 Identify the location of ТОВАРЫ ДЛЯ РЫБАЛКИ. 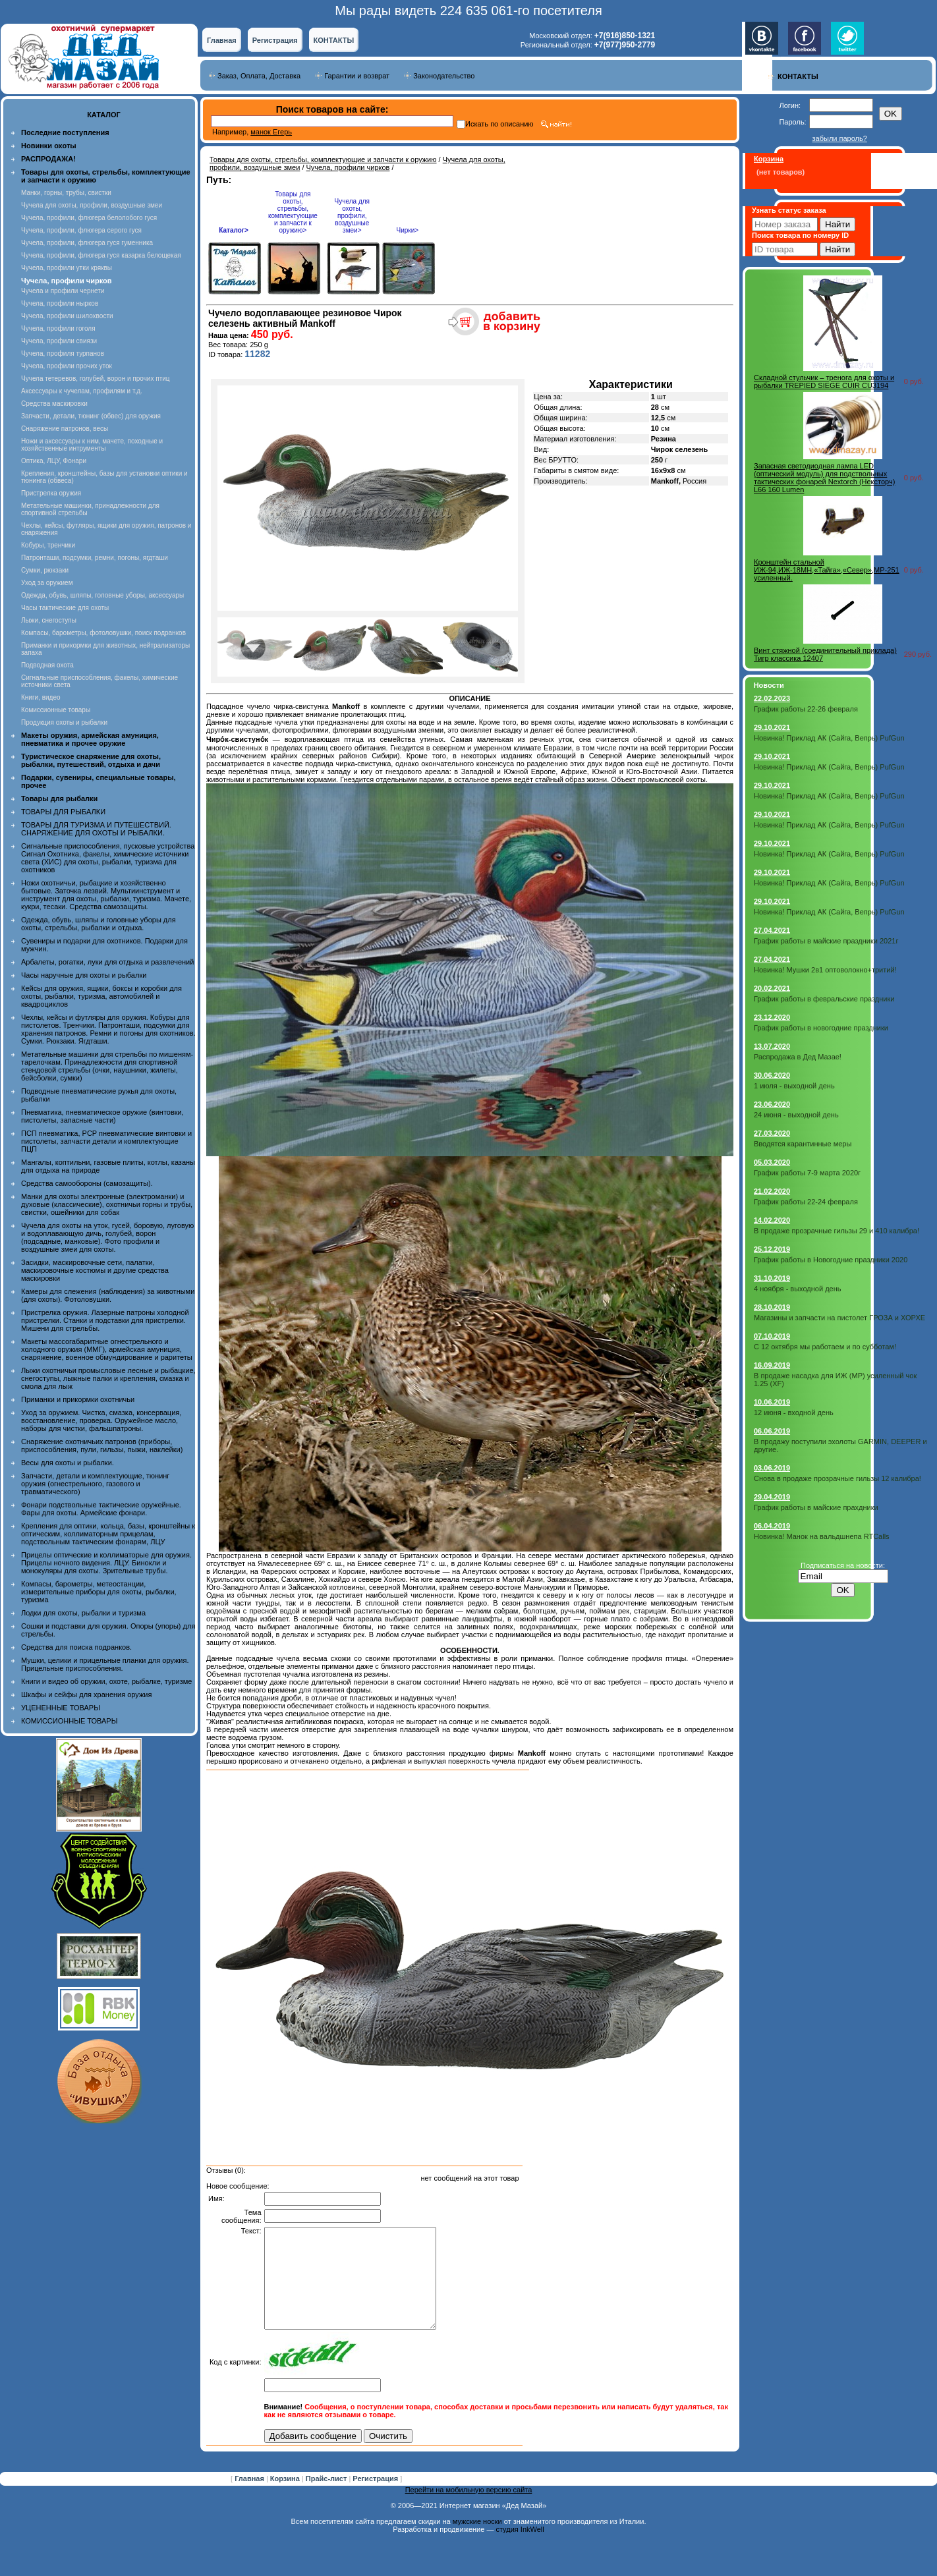
(63, 812).